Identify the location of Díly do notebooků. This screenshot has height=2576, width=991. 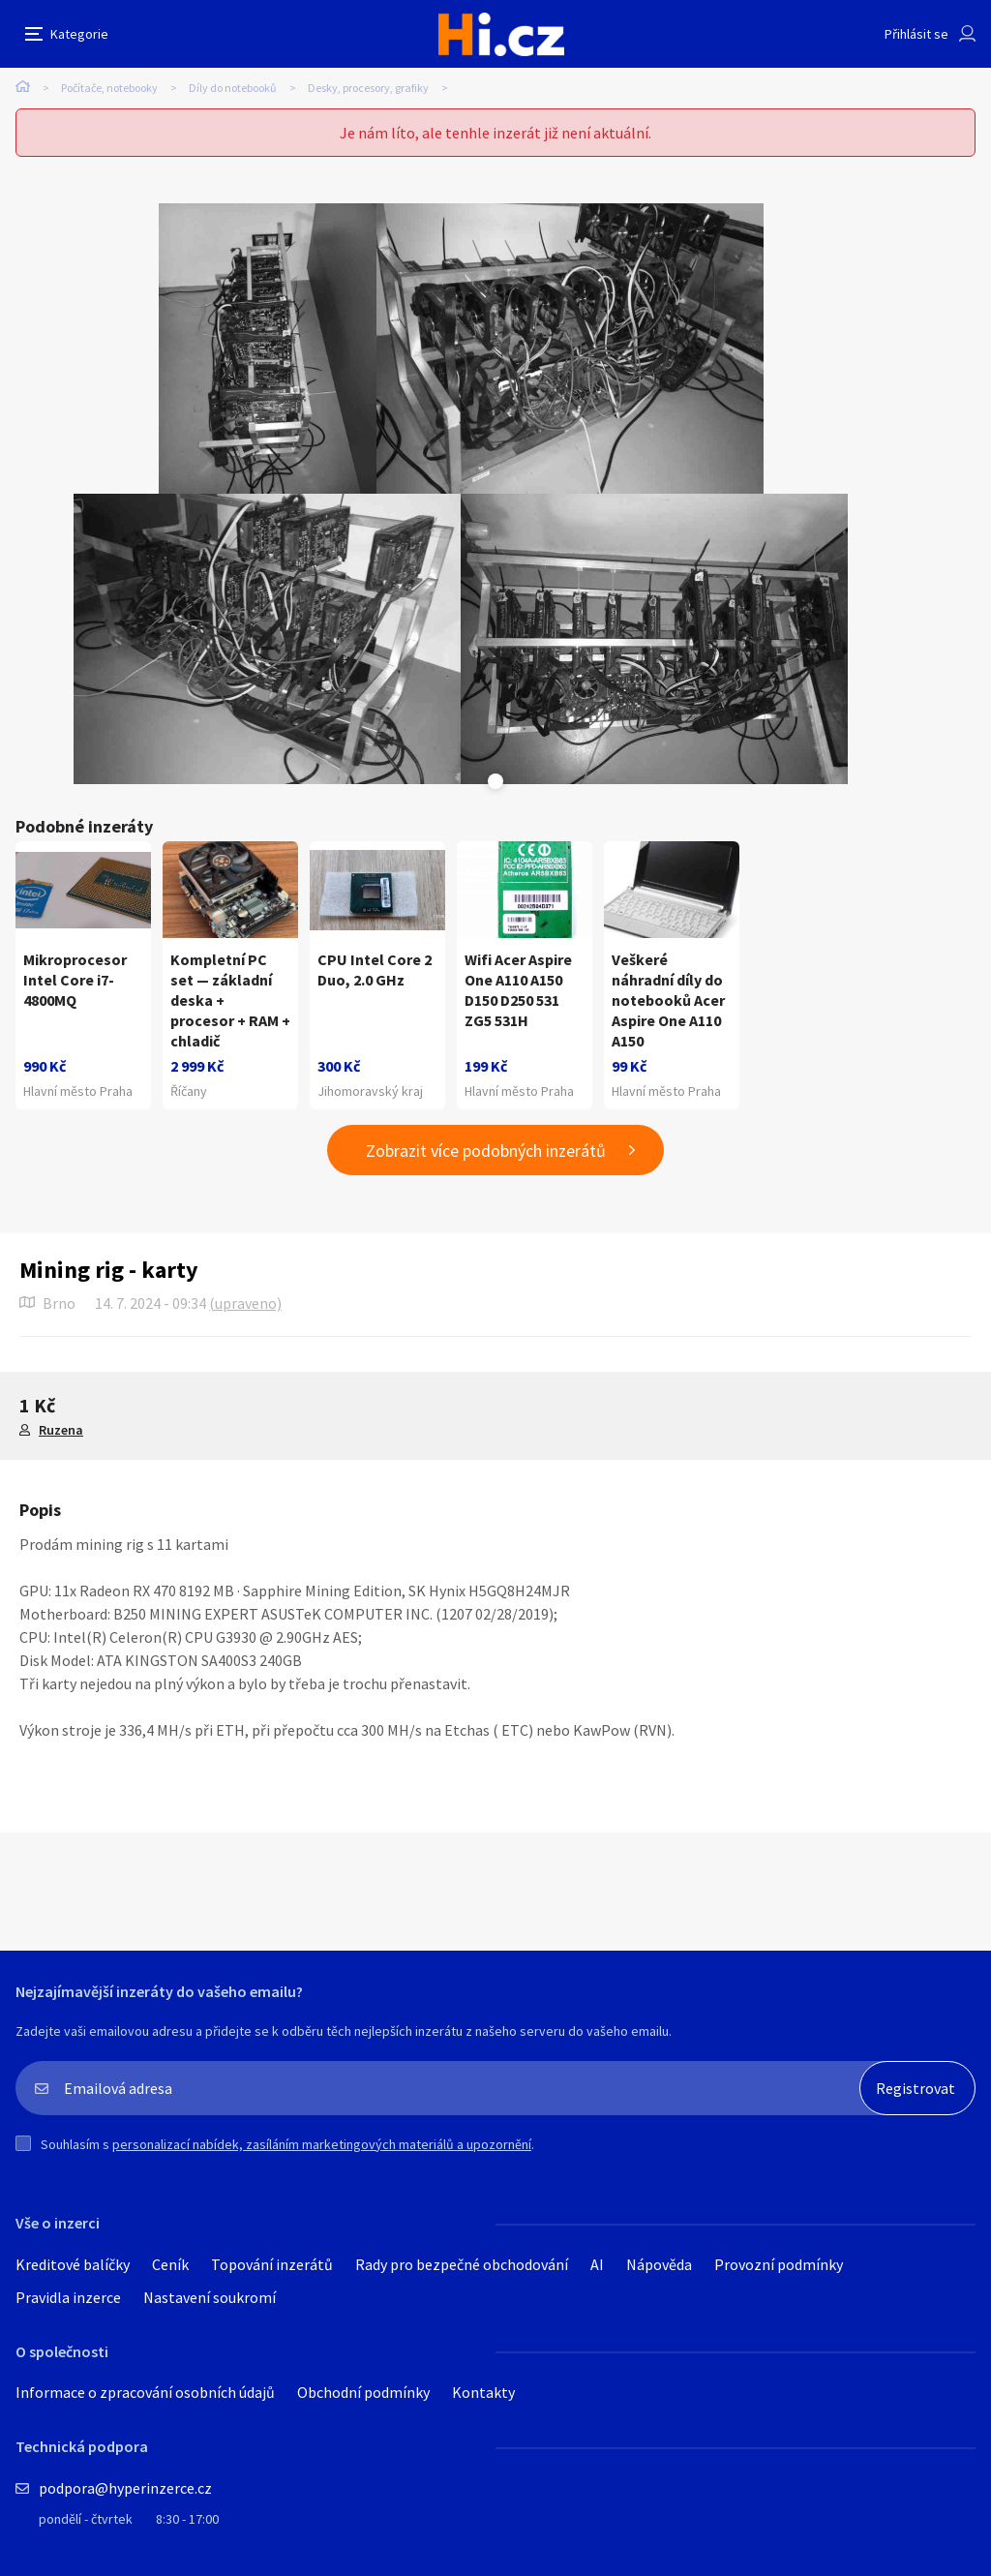
(233, 87).